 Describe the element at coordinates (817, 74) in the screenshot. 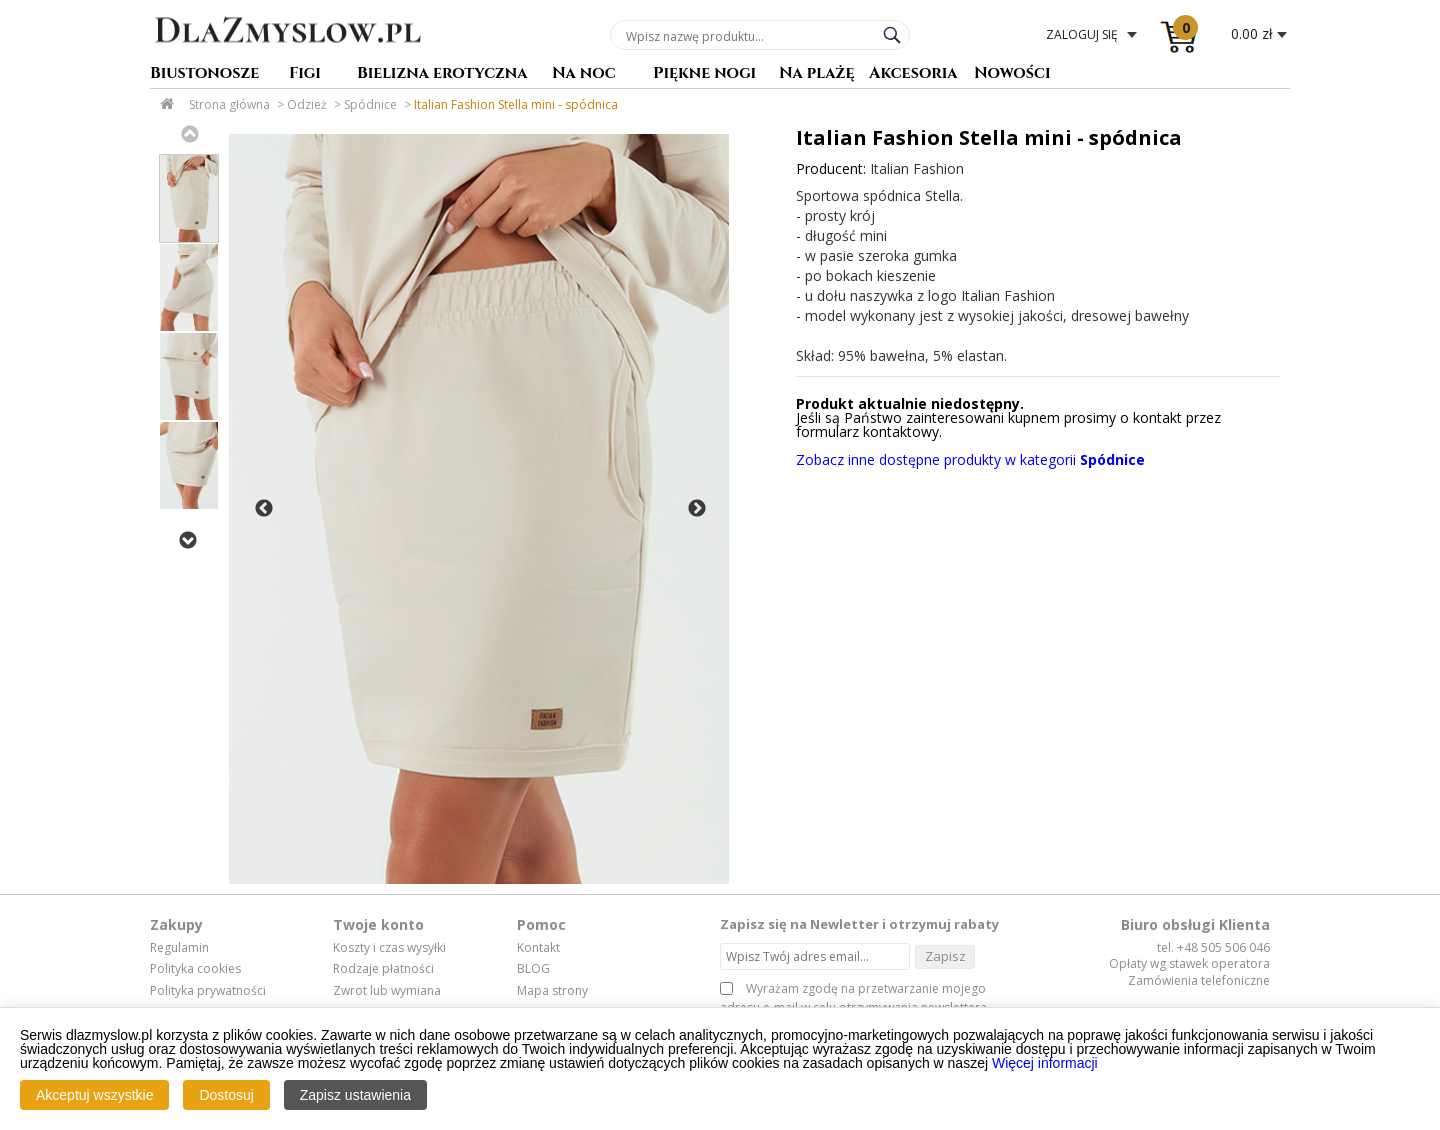

I see `Na plażę` at that location.